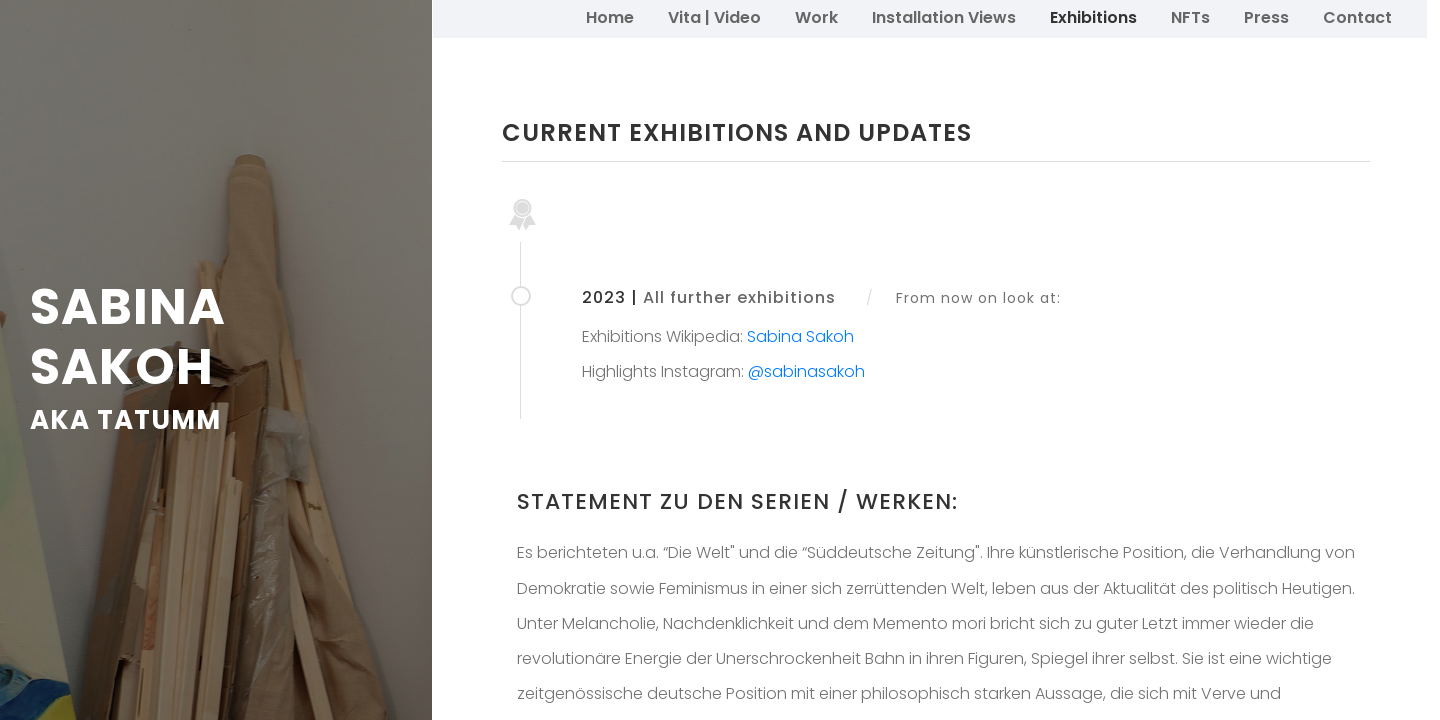 The image size is (1440, 720). I want to click on Home, so click(610, 17).